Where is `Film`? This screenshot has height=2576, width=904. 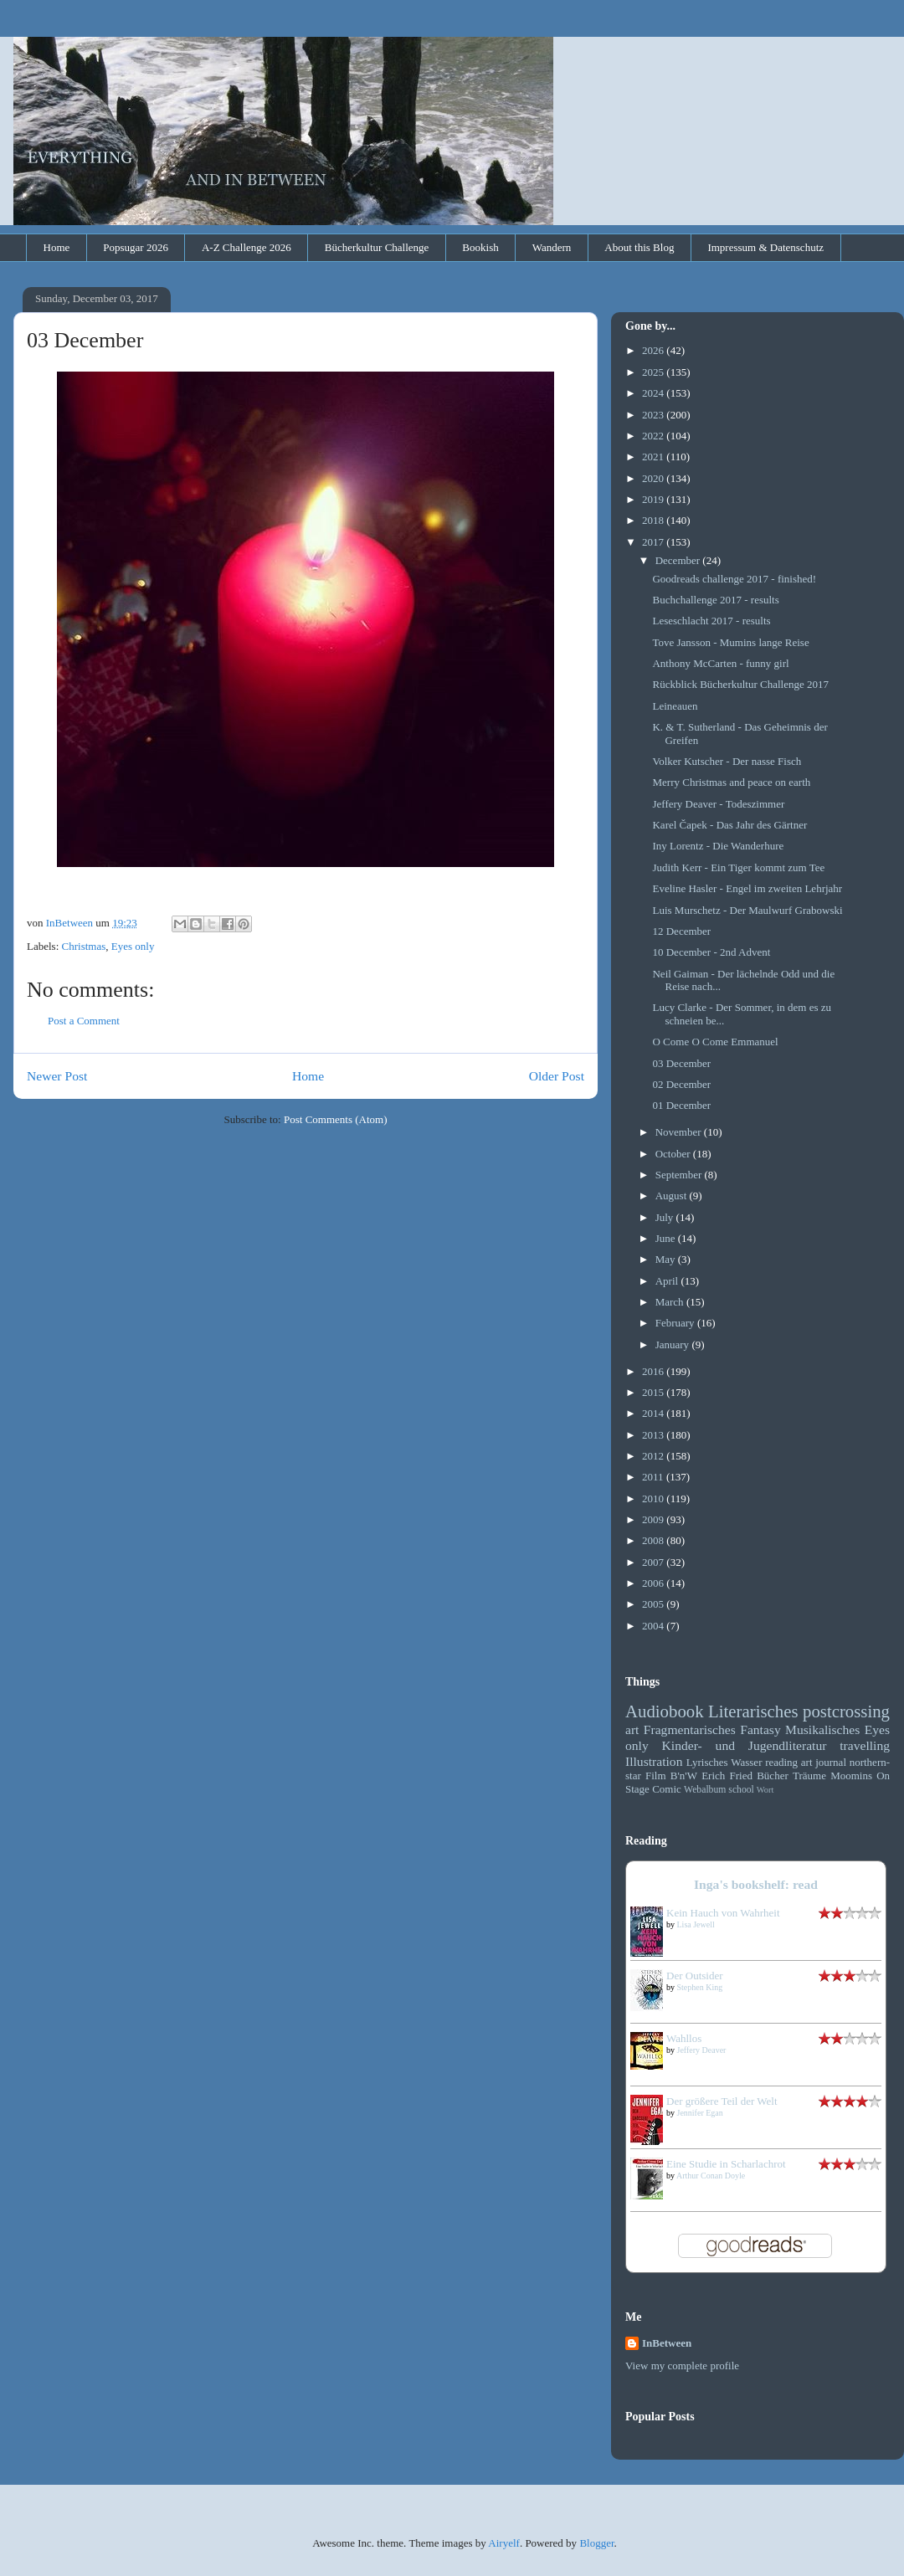
Film is located at coordinates (655, 1775).